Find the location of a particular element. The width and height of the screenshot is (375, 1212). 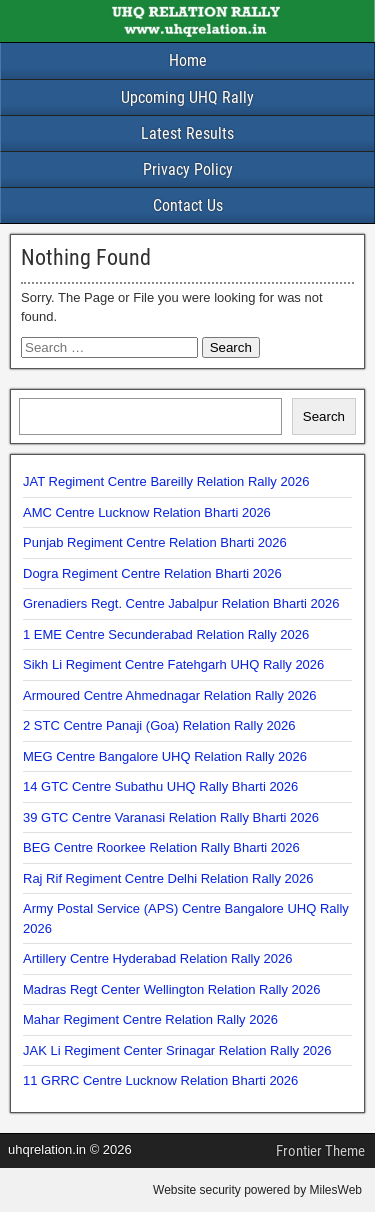

Madras Regt Center Wellington Relation Rally 2026 is located at coordinates (171, 989).